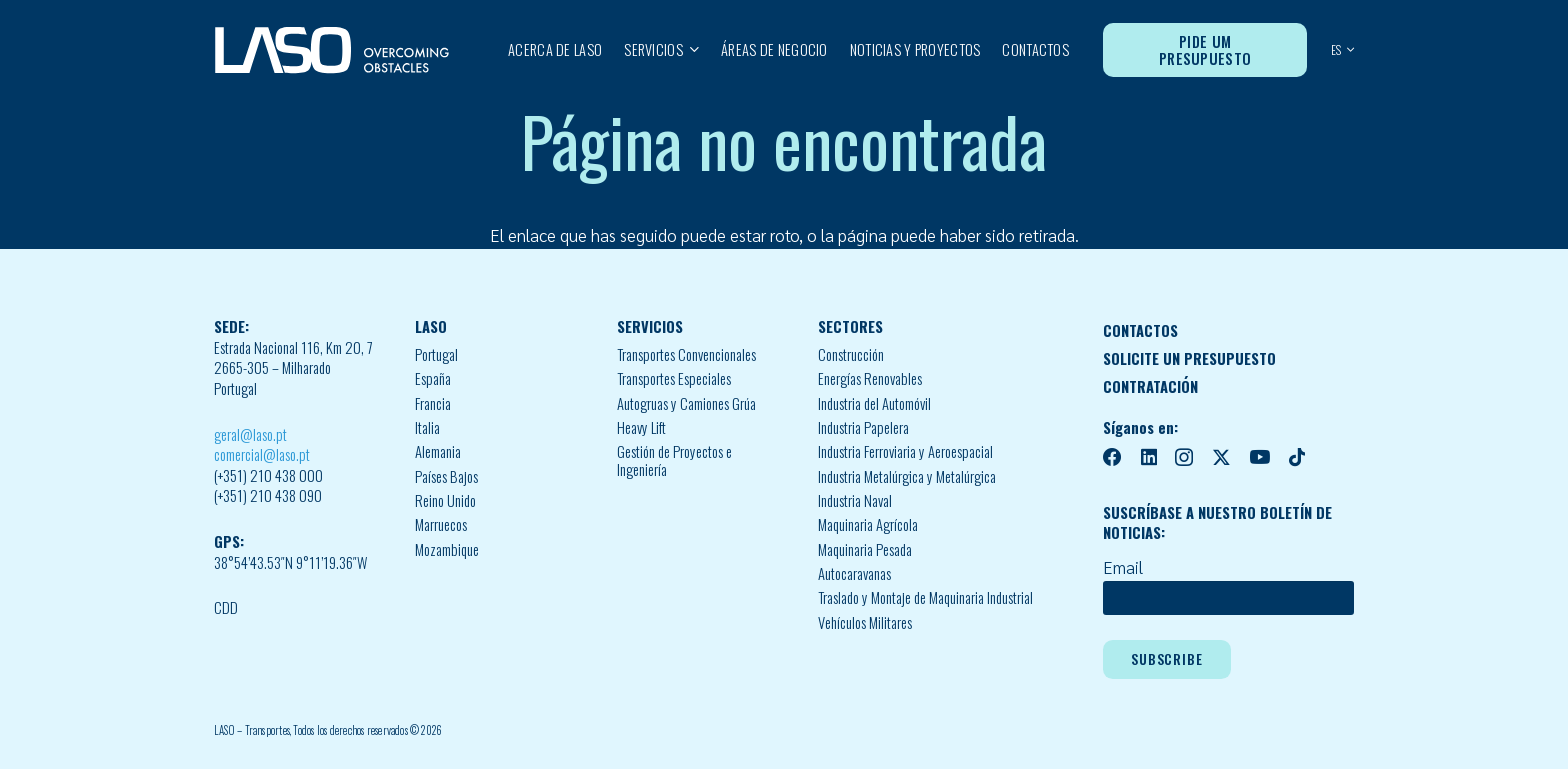 This screenshot has height=769, width=1568. What do you see at coordinates (1297, 457) in the screenshot?
I see `[TikTok]` at bounding box center [1297, 457].